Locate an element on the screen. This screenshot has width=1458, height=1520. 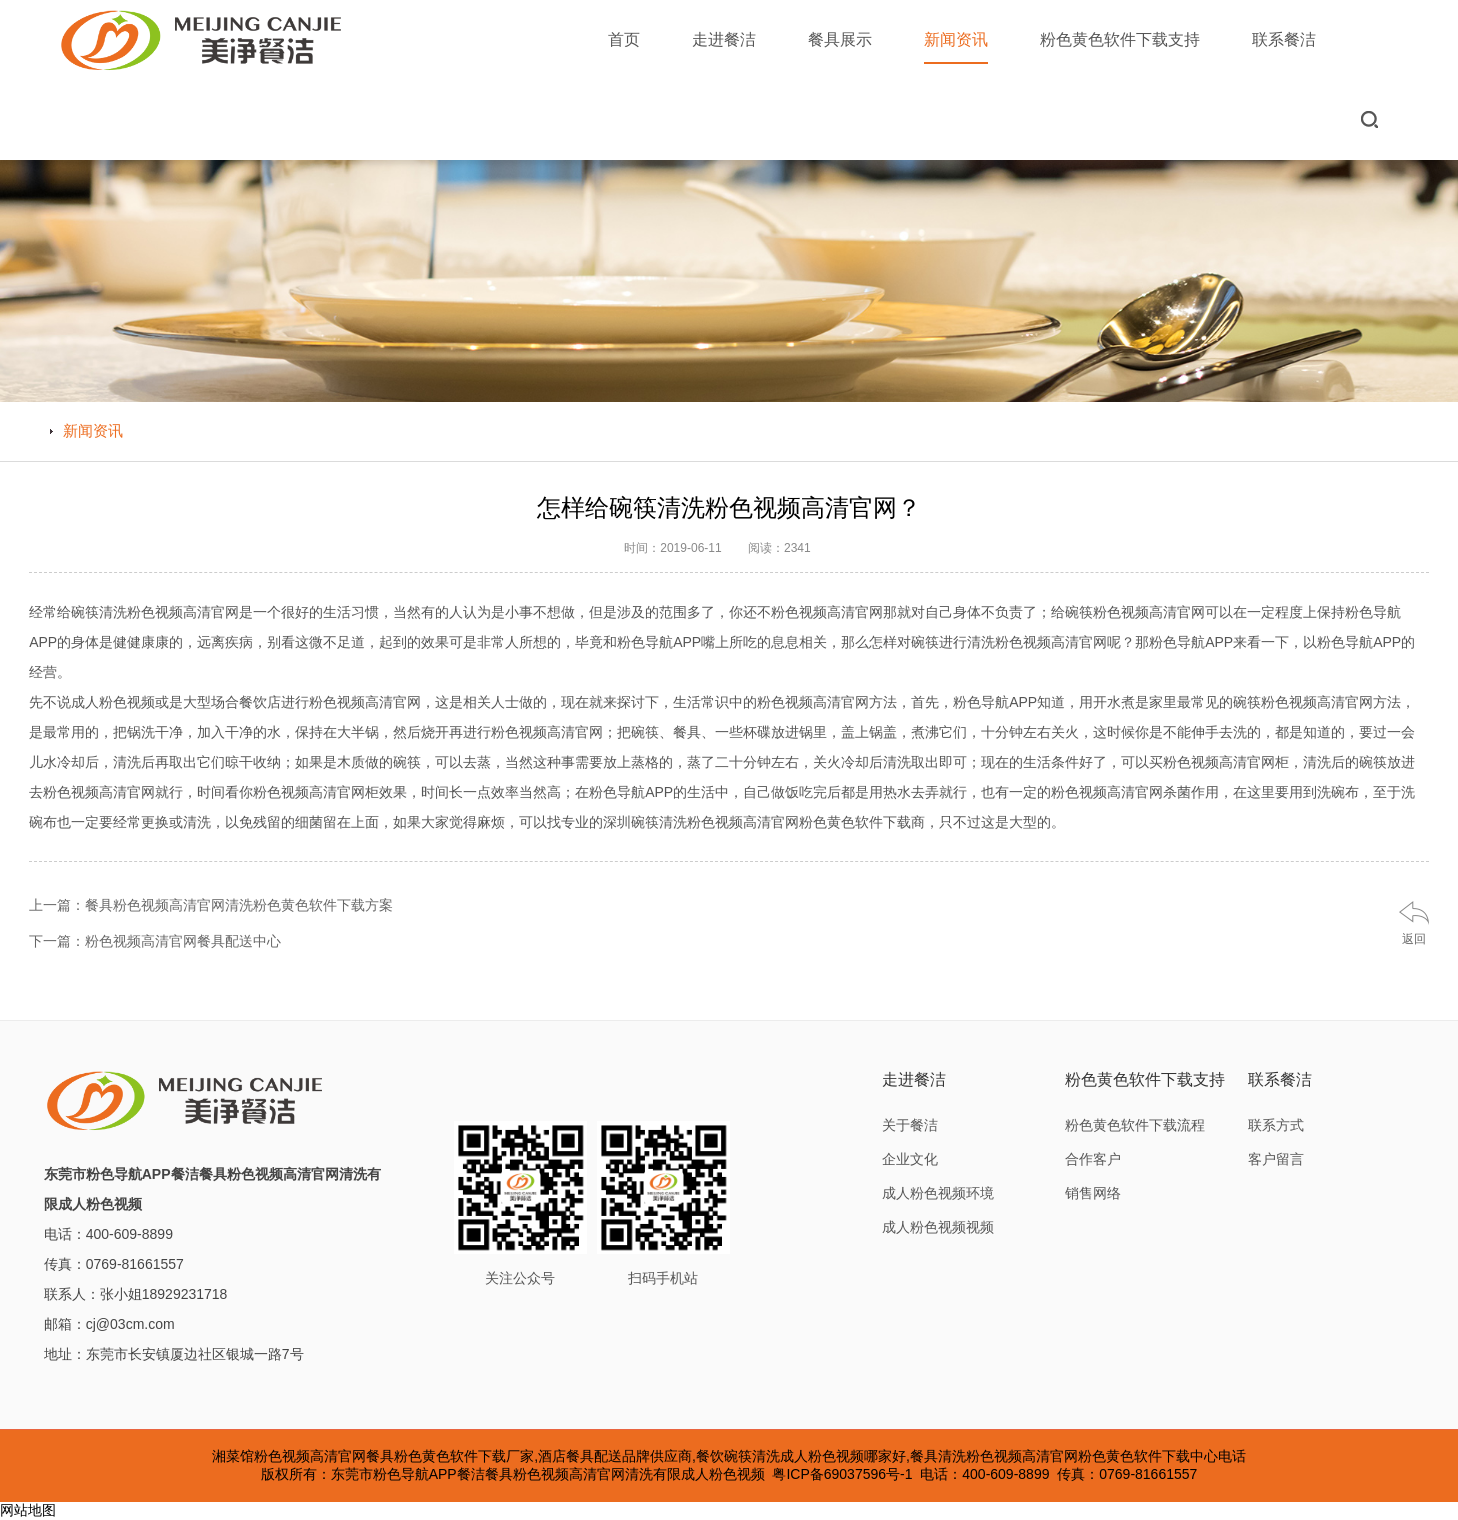
走进餐洁 is located at coordinates (724, 39).